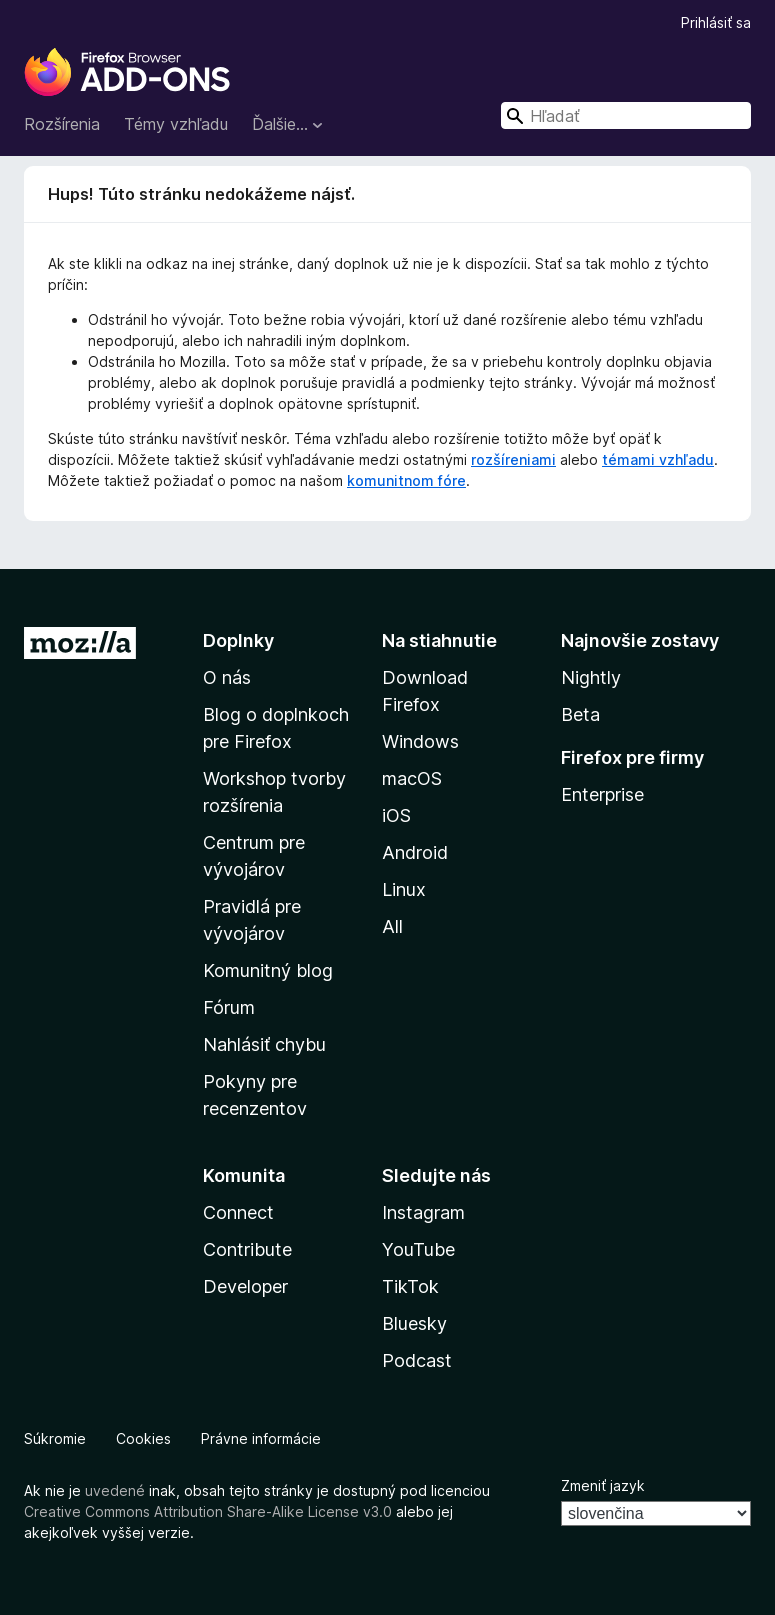  What do you see at coordinates (658, 459) in the screenshot?
I see `témami vzhľadu` at bounding box center [658, 459].